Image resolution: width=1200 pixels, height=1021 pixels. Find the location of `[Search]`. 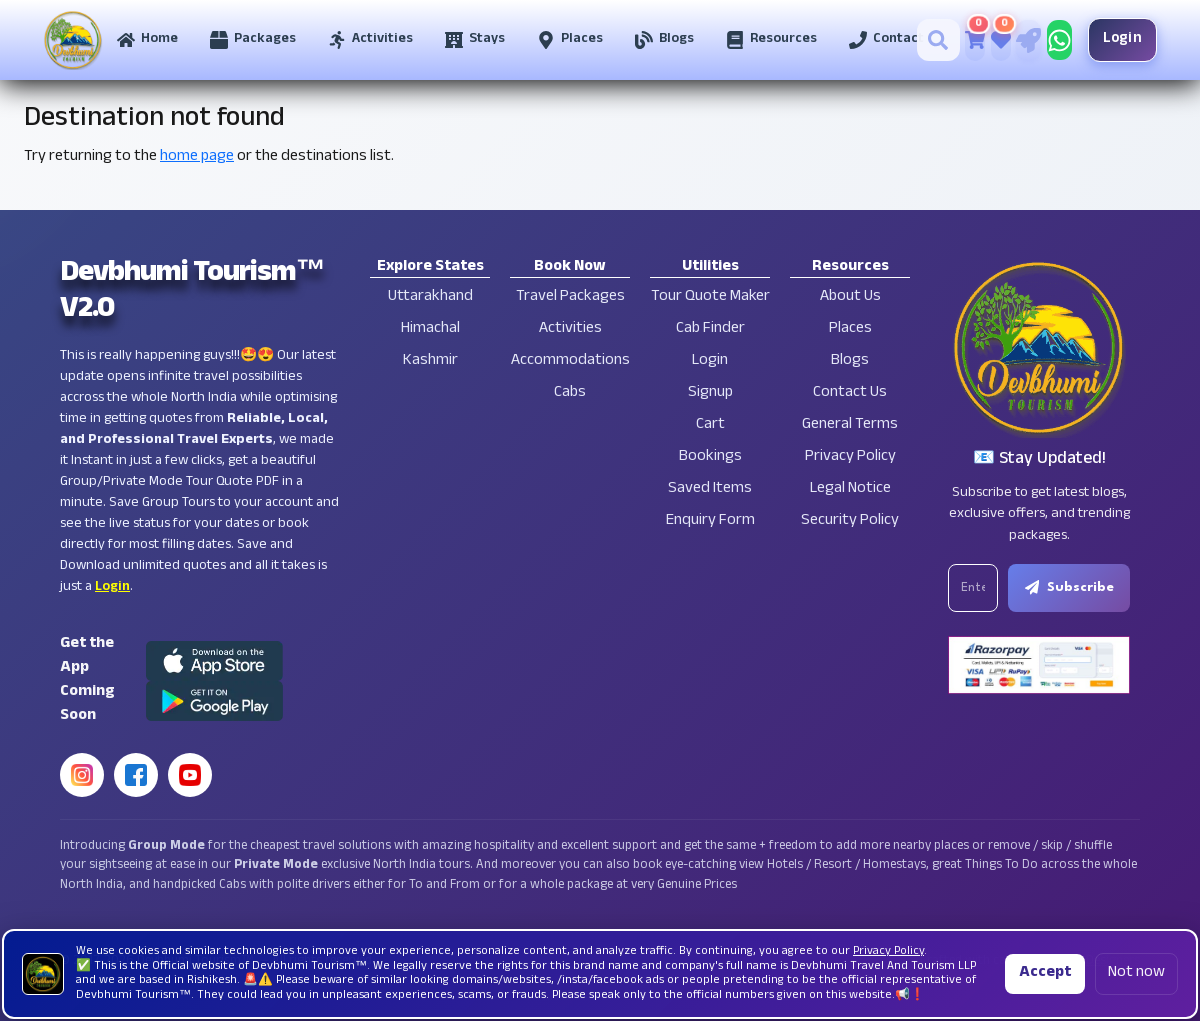

[Search] is located at coordinates (932, 40).